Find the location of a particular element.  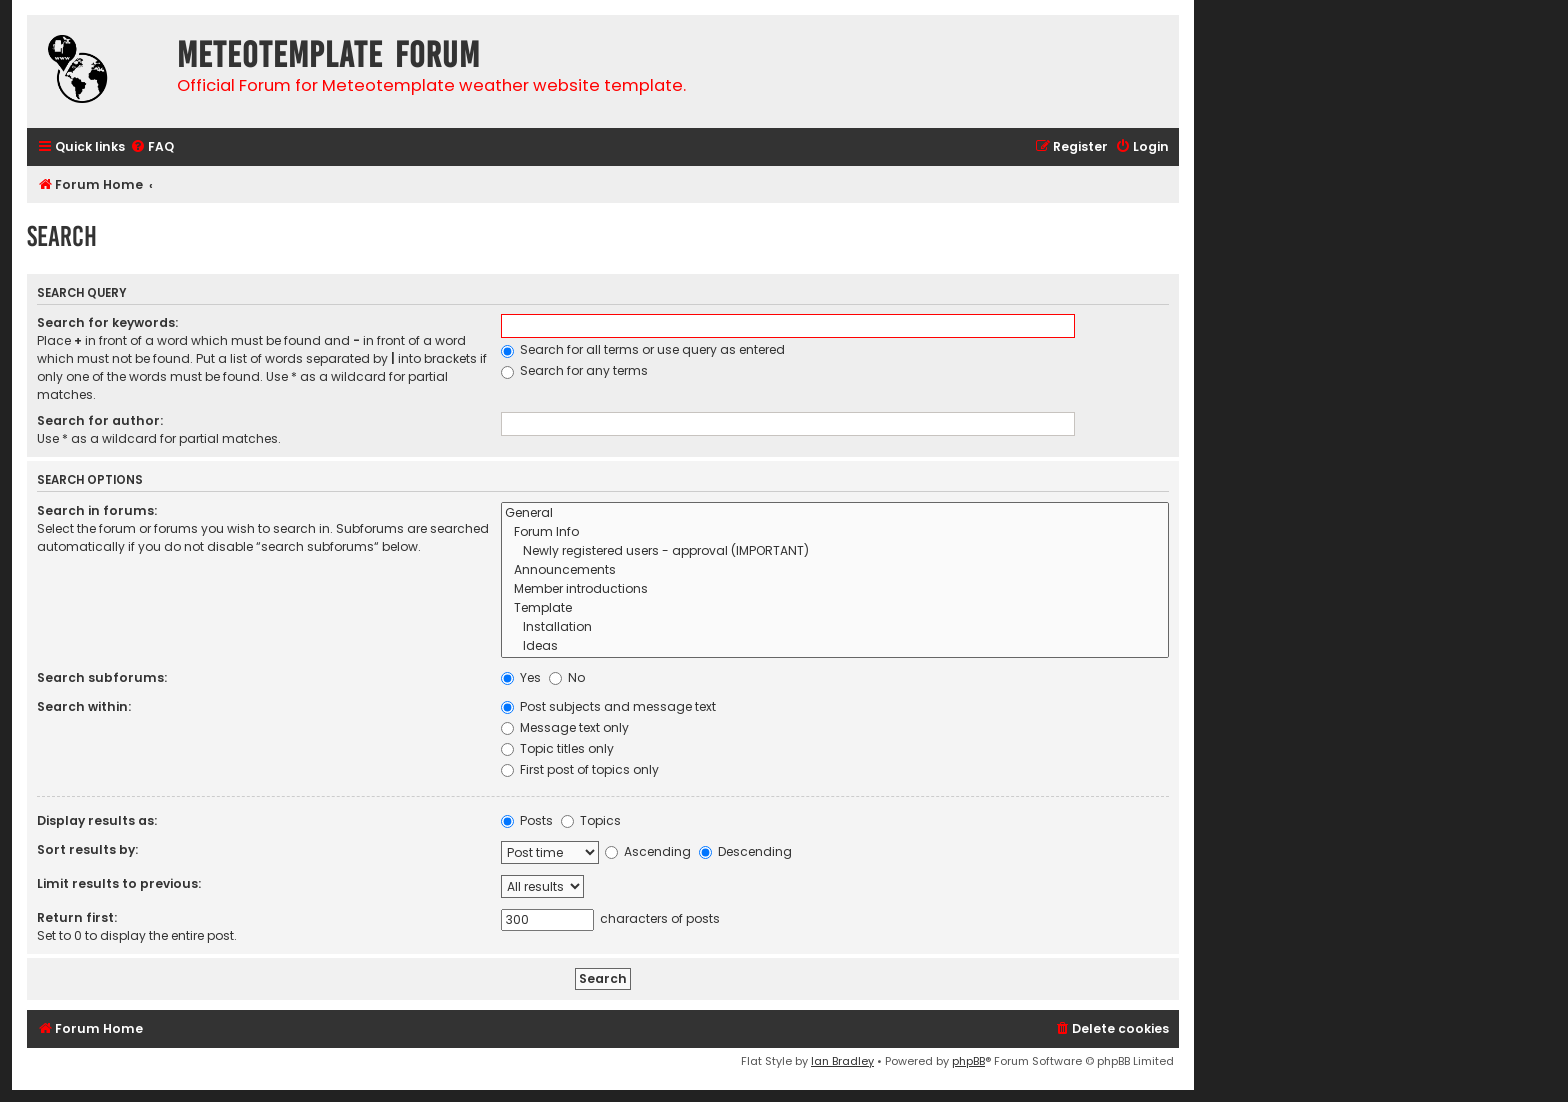

Display results as: is located at coordinates (97, 820).